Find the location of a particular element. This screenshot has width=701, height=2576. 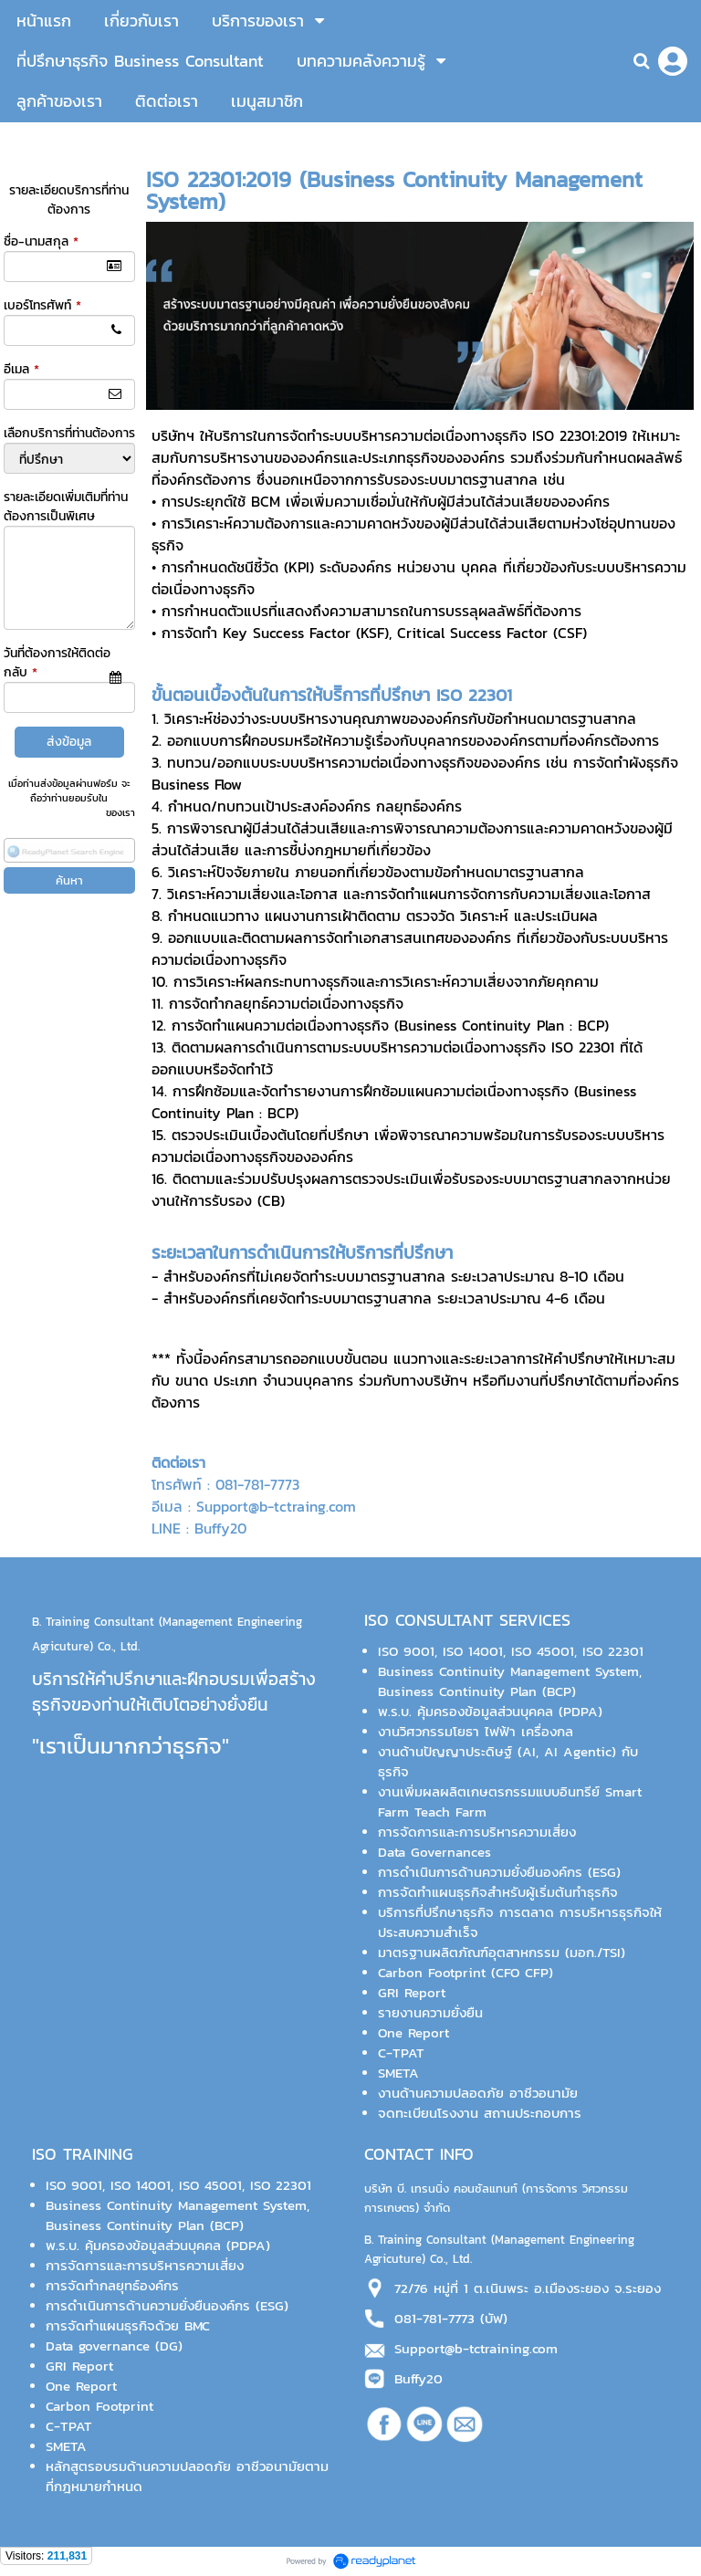

หน้าแรก is located at coordinates (167, 141).